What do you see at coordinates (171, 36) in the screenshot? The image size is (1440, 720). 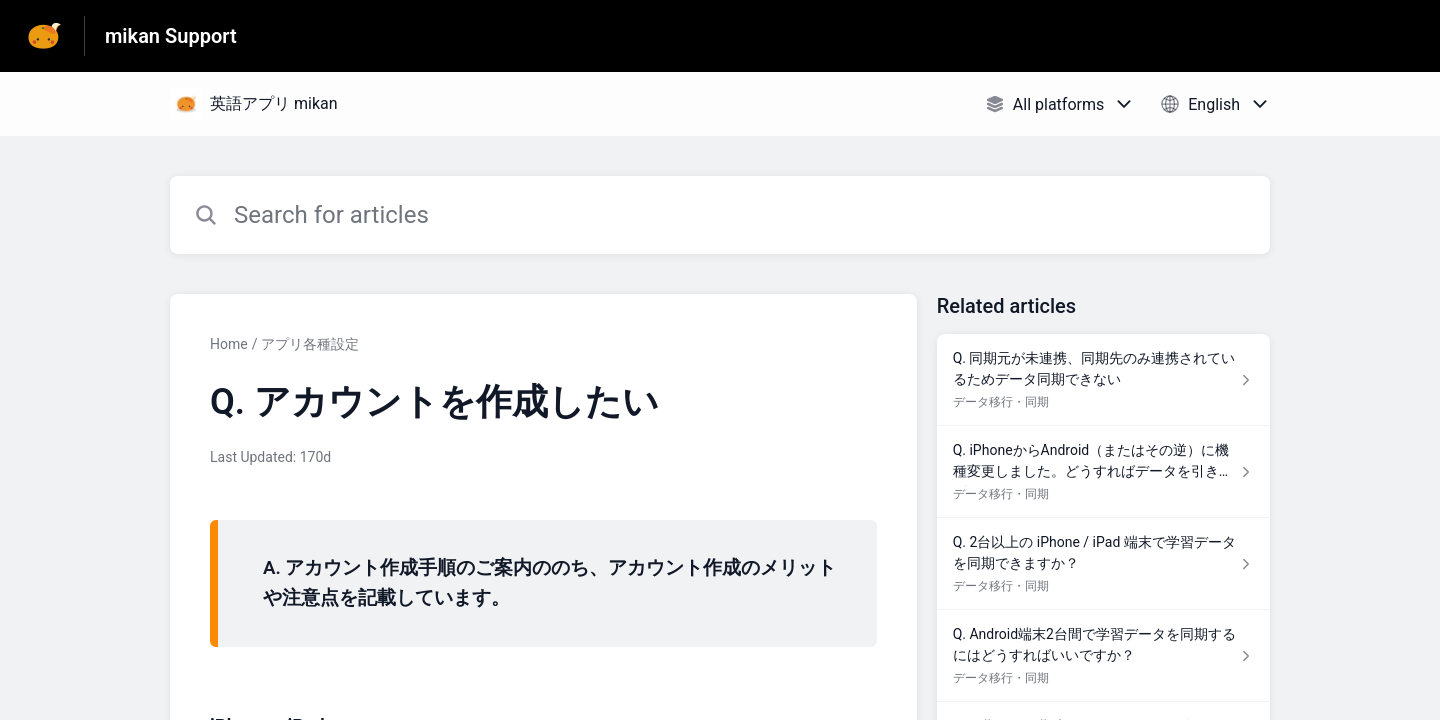 I see `mikan Support [mikan Support - Link to Help Centre homepage]` at bounding box center [171, 36].